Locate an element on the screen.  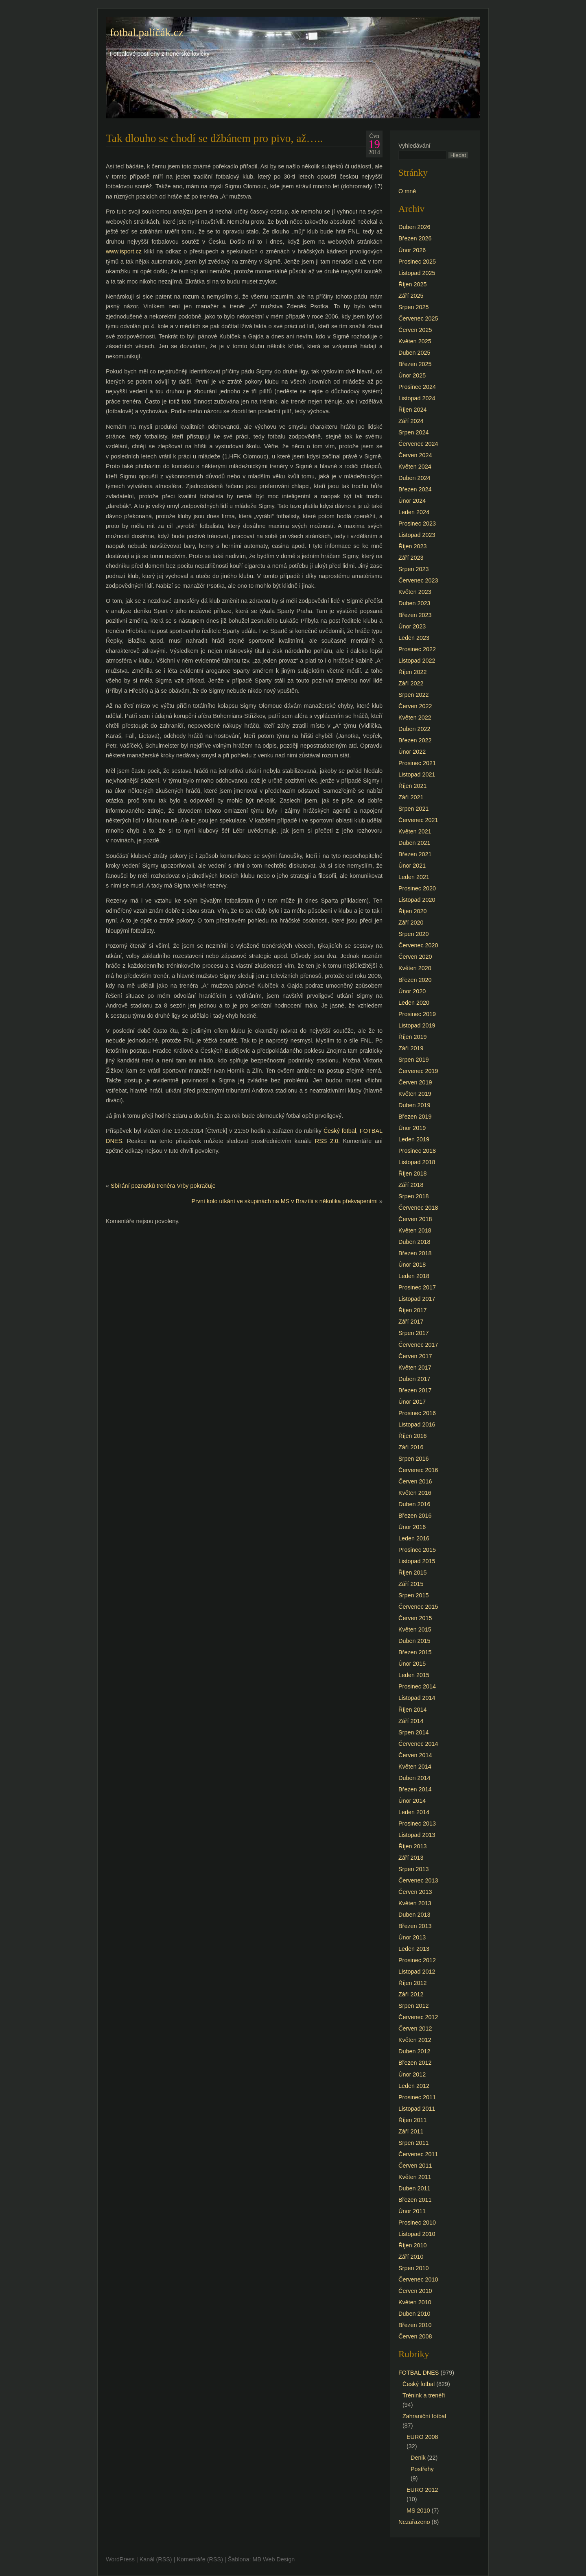
Červenec 2018 is located at coordinates (418, 1207).